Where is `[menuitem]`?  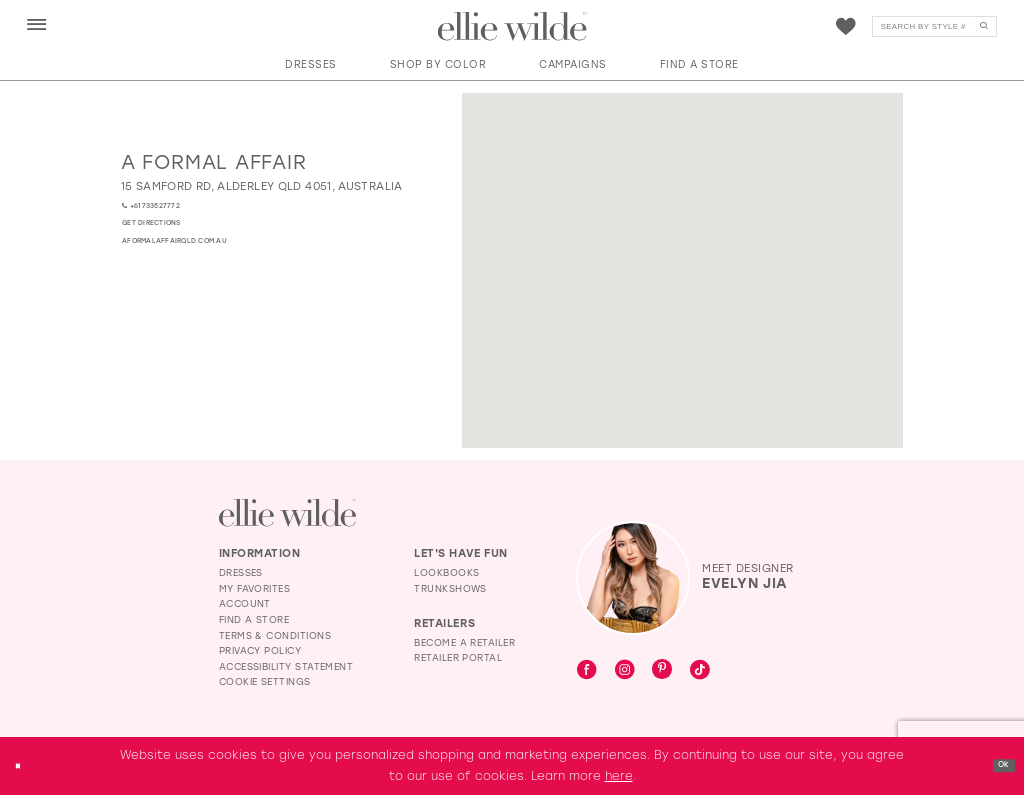 [menuitem] is located at coordinates (36, 25).